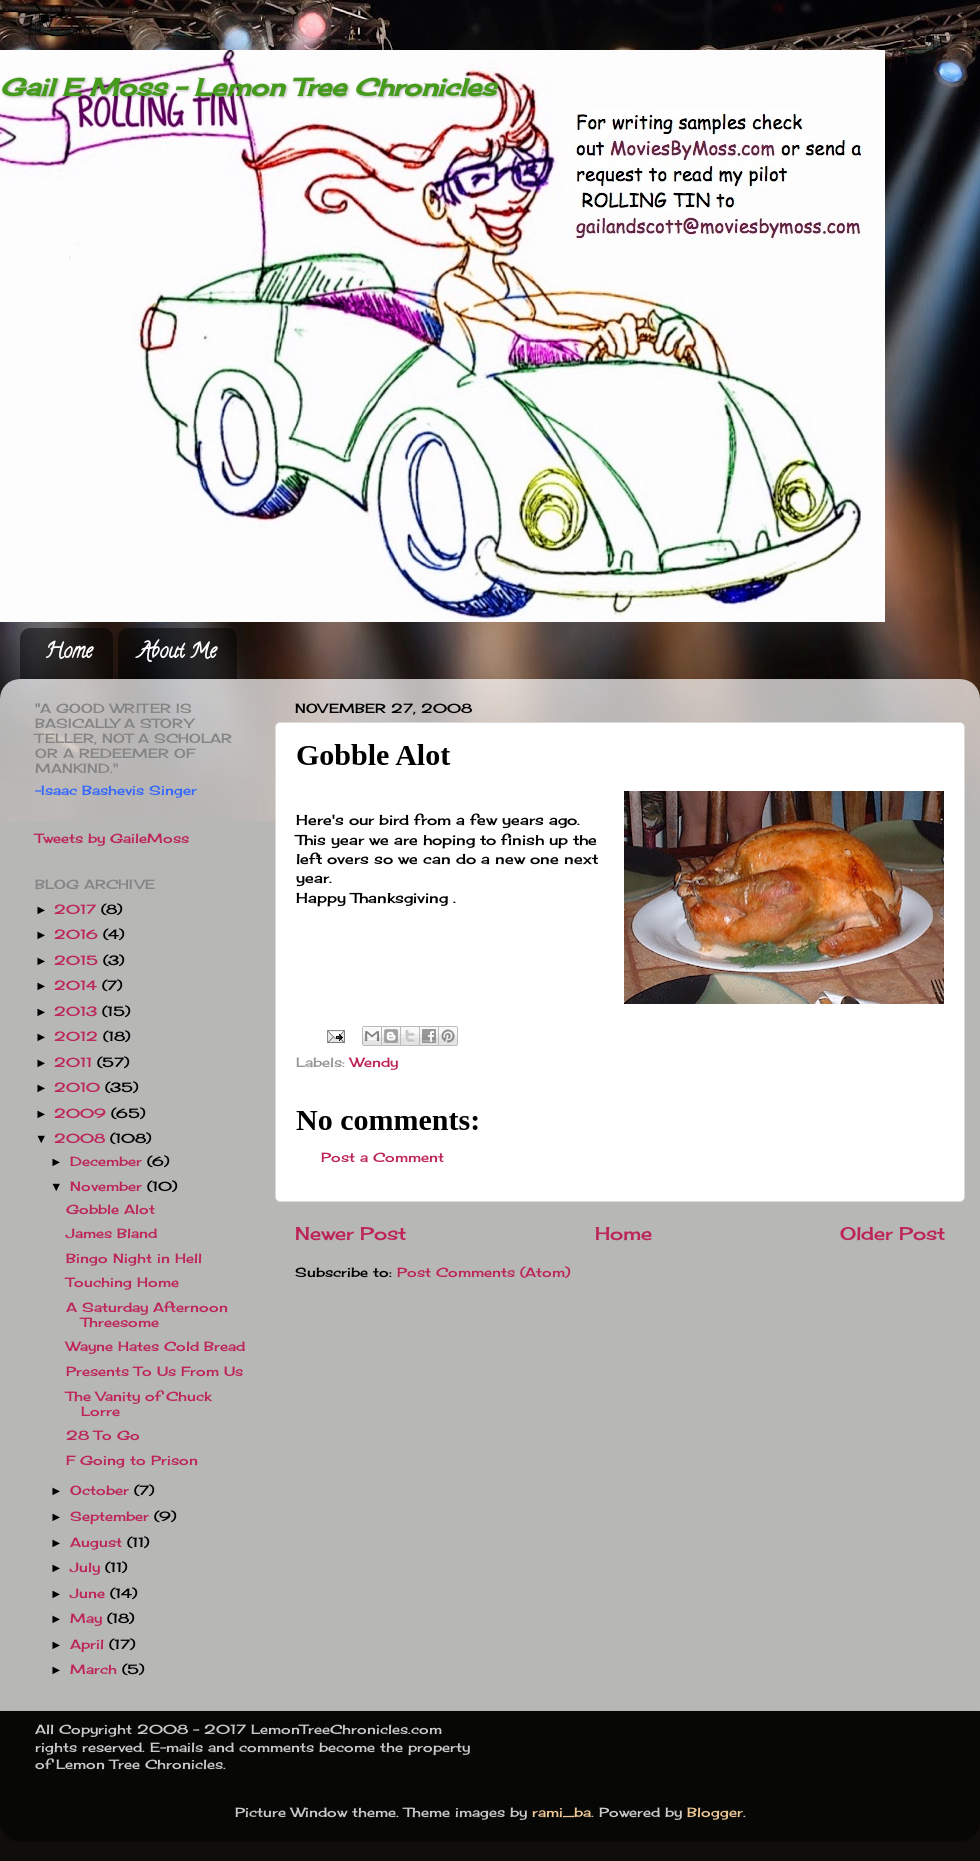  I want to click on F Going to Prison, so click(132, 1460).